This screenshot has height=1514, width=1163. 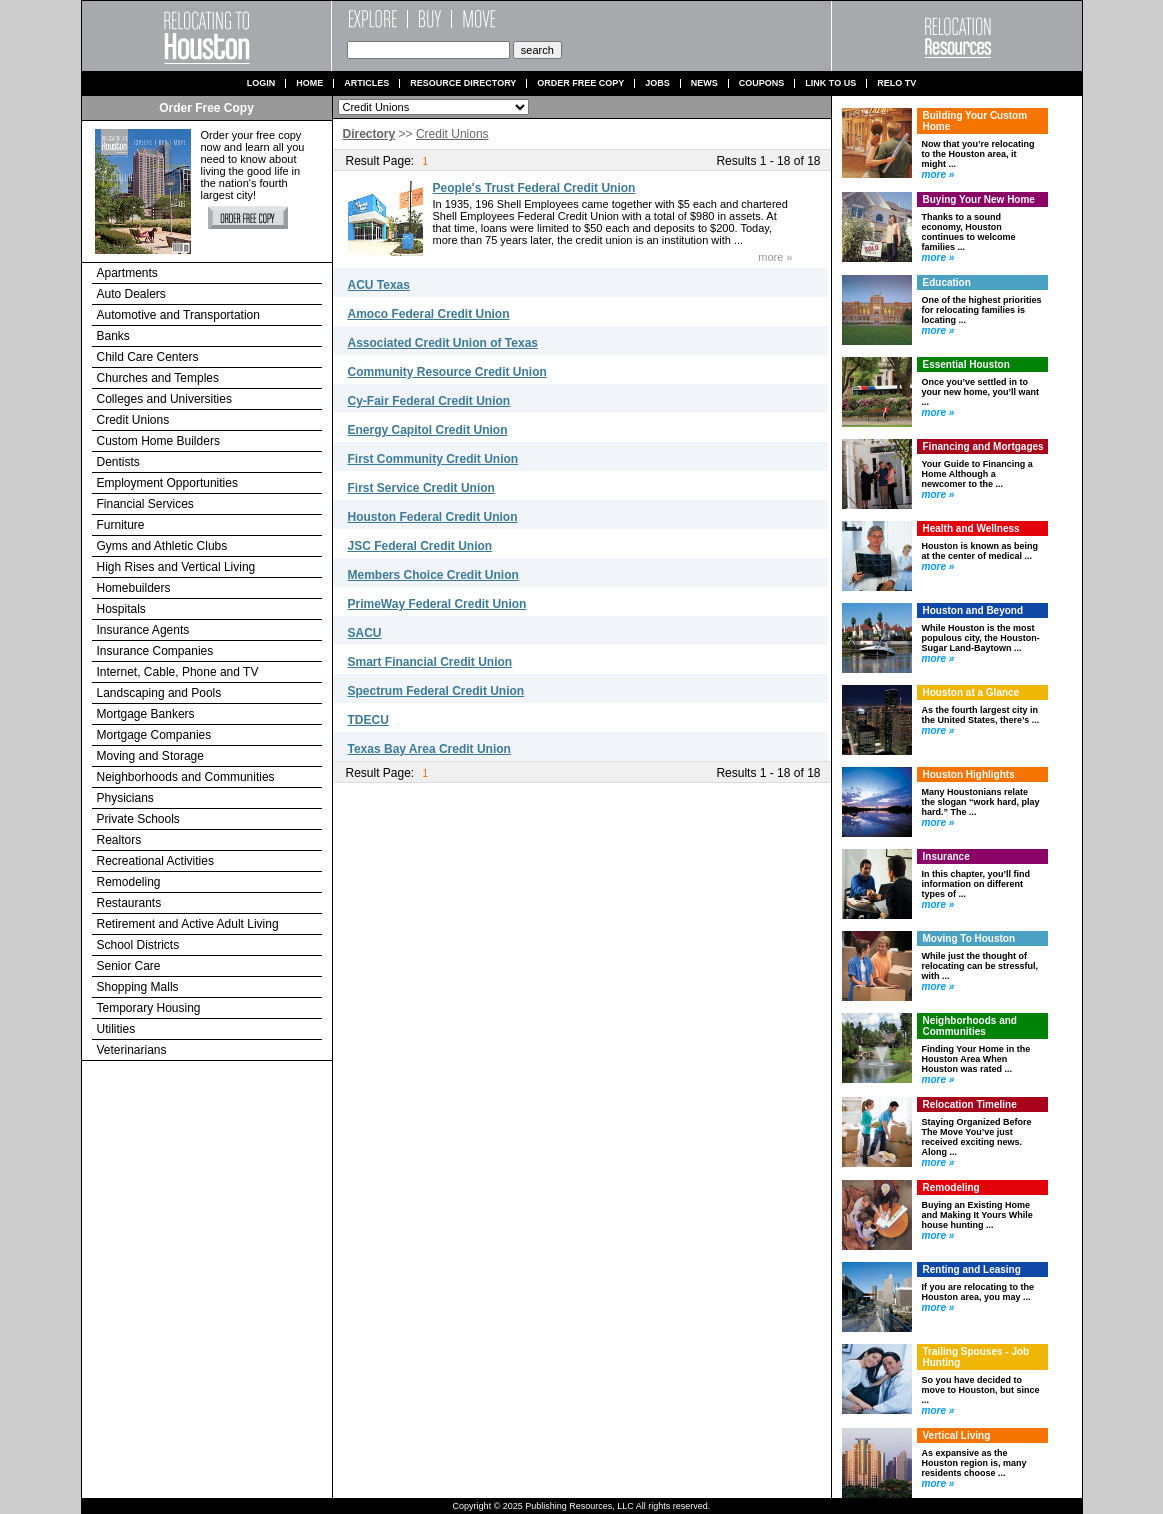 What do you see at coordinates (534, 188) in the screenshot?
I see `People's Trust Federal Credit Union` at bounding box center [534, 188].